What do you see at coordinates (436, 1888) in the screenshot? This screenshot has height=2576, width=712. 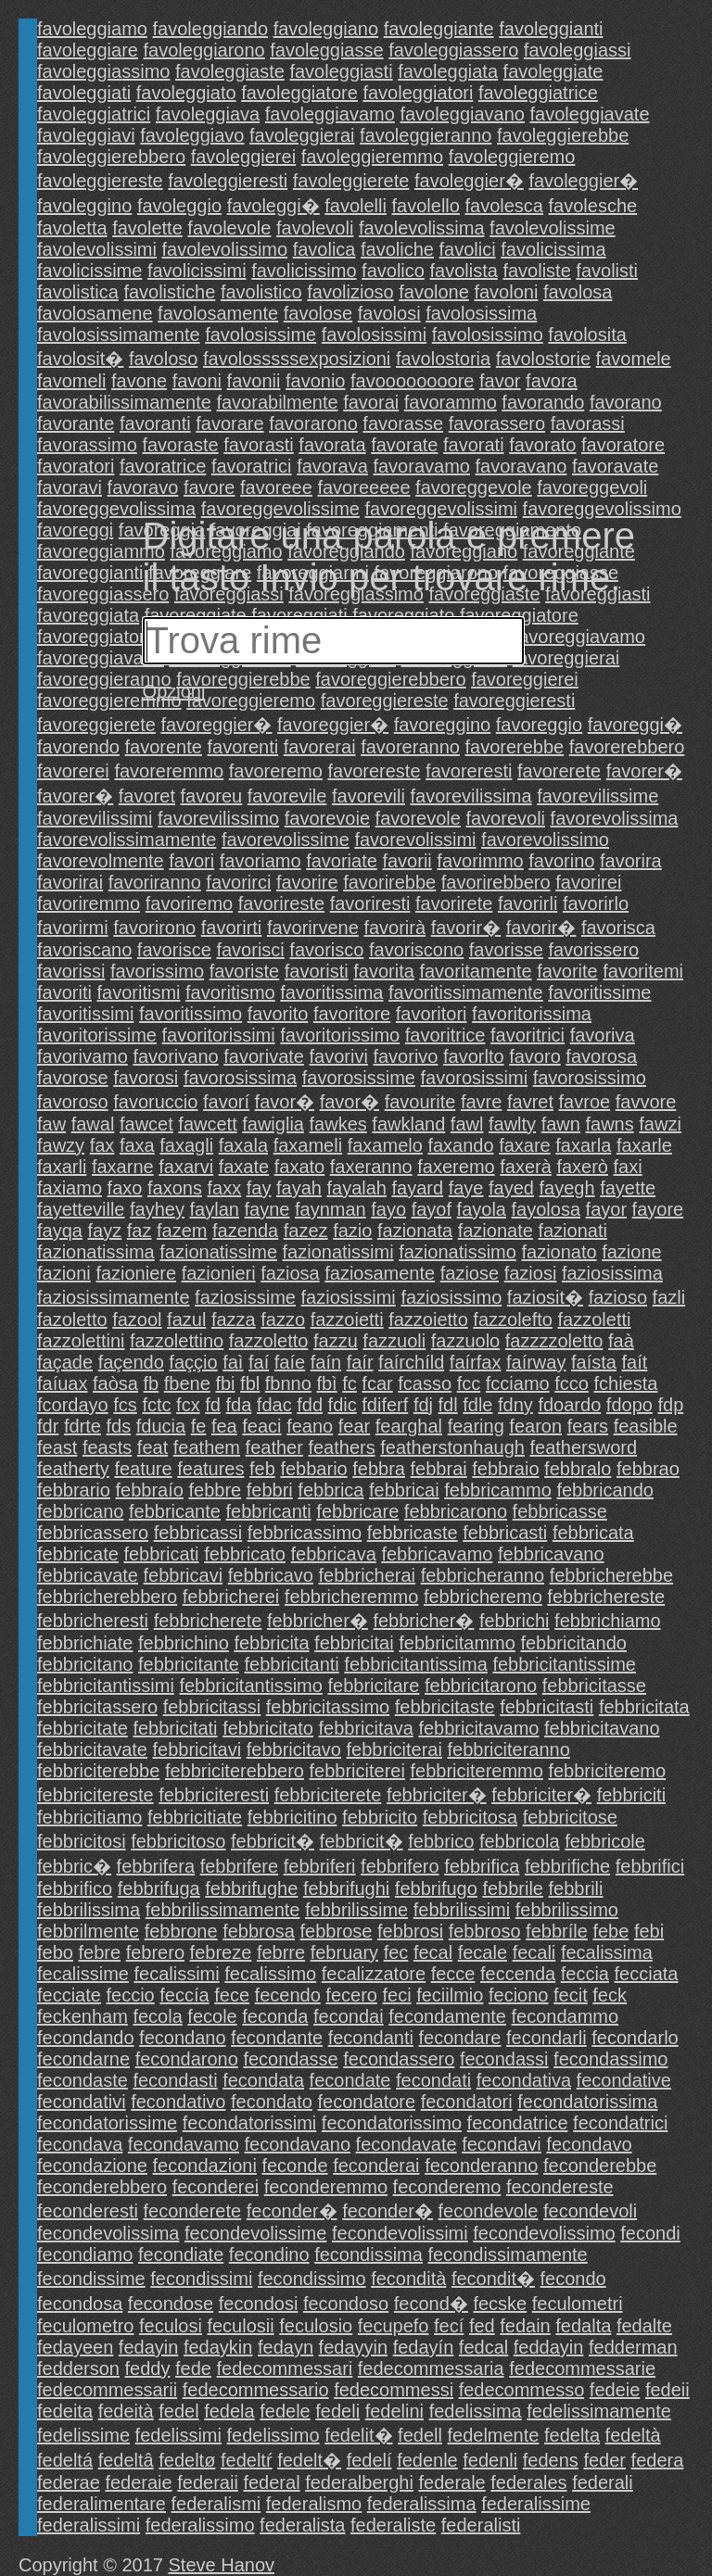 I see `febbrifugo` at bounding box center [436, 1888].